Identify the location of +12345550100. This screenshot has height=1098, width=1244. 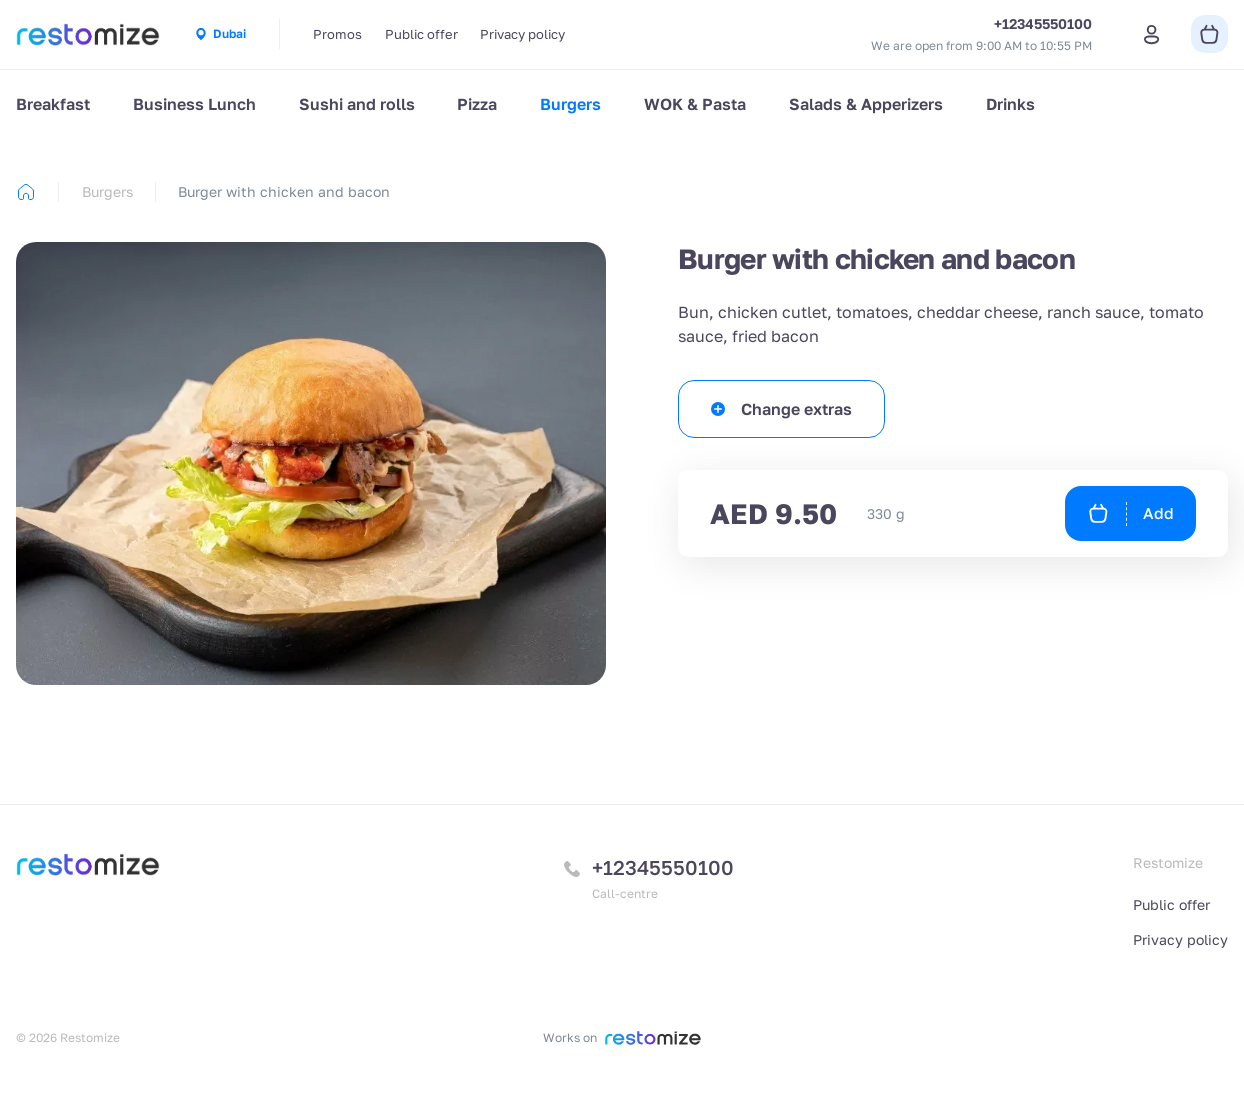
(663, 867).